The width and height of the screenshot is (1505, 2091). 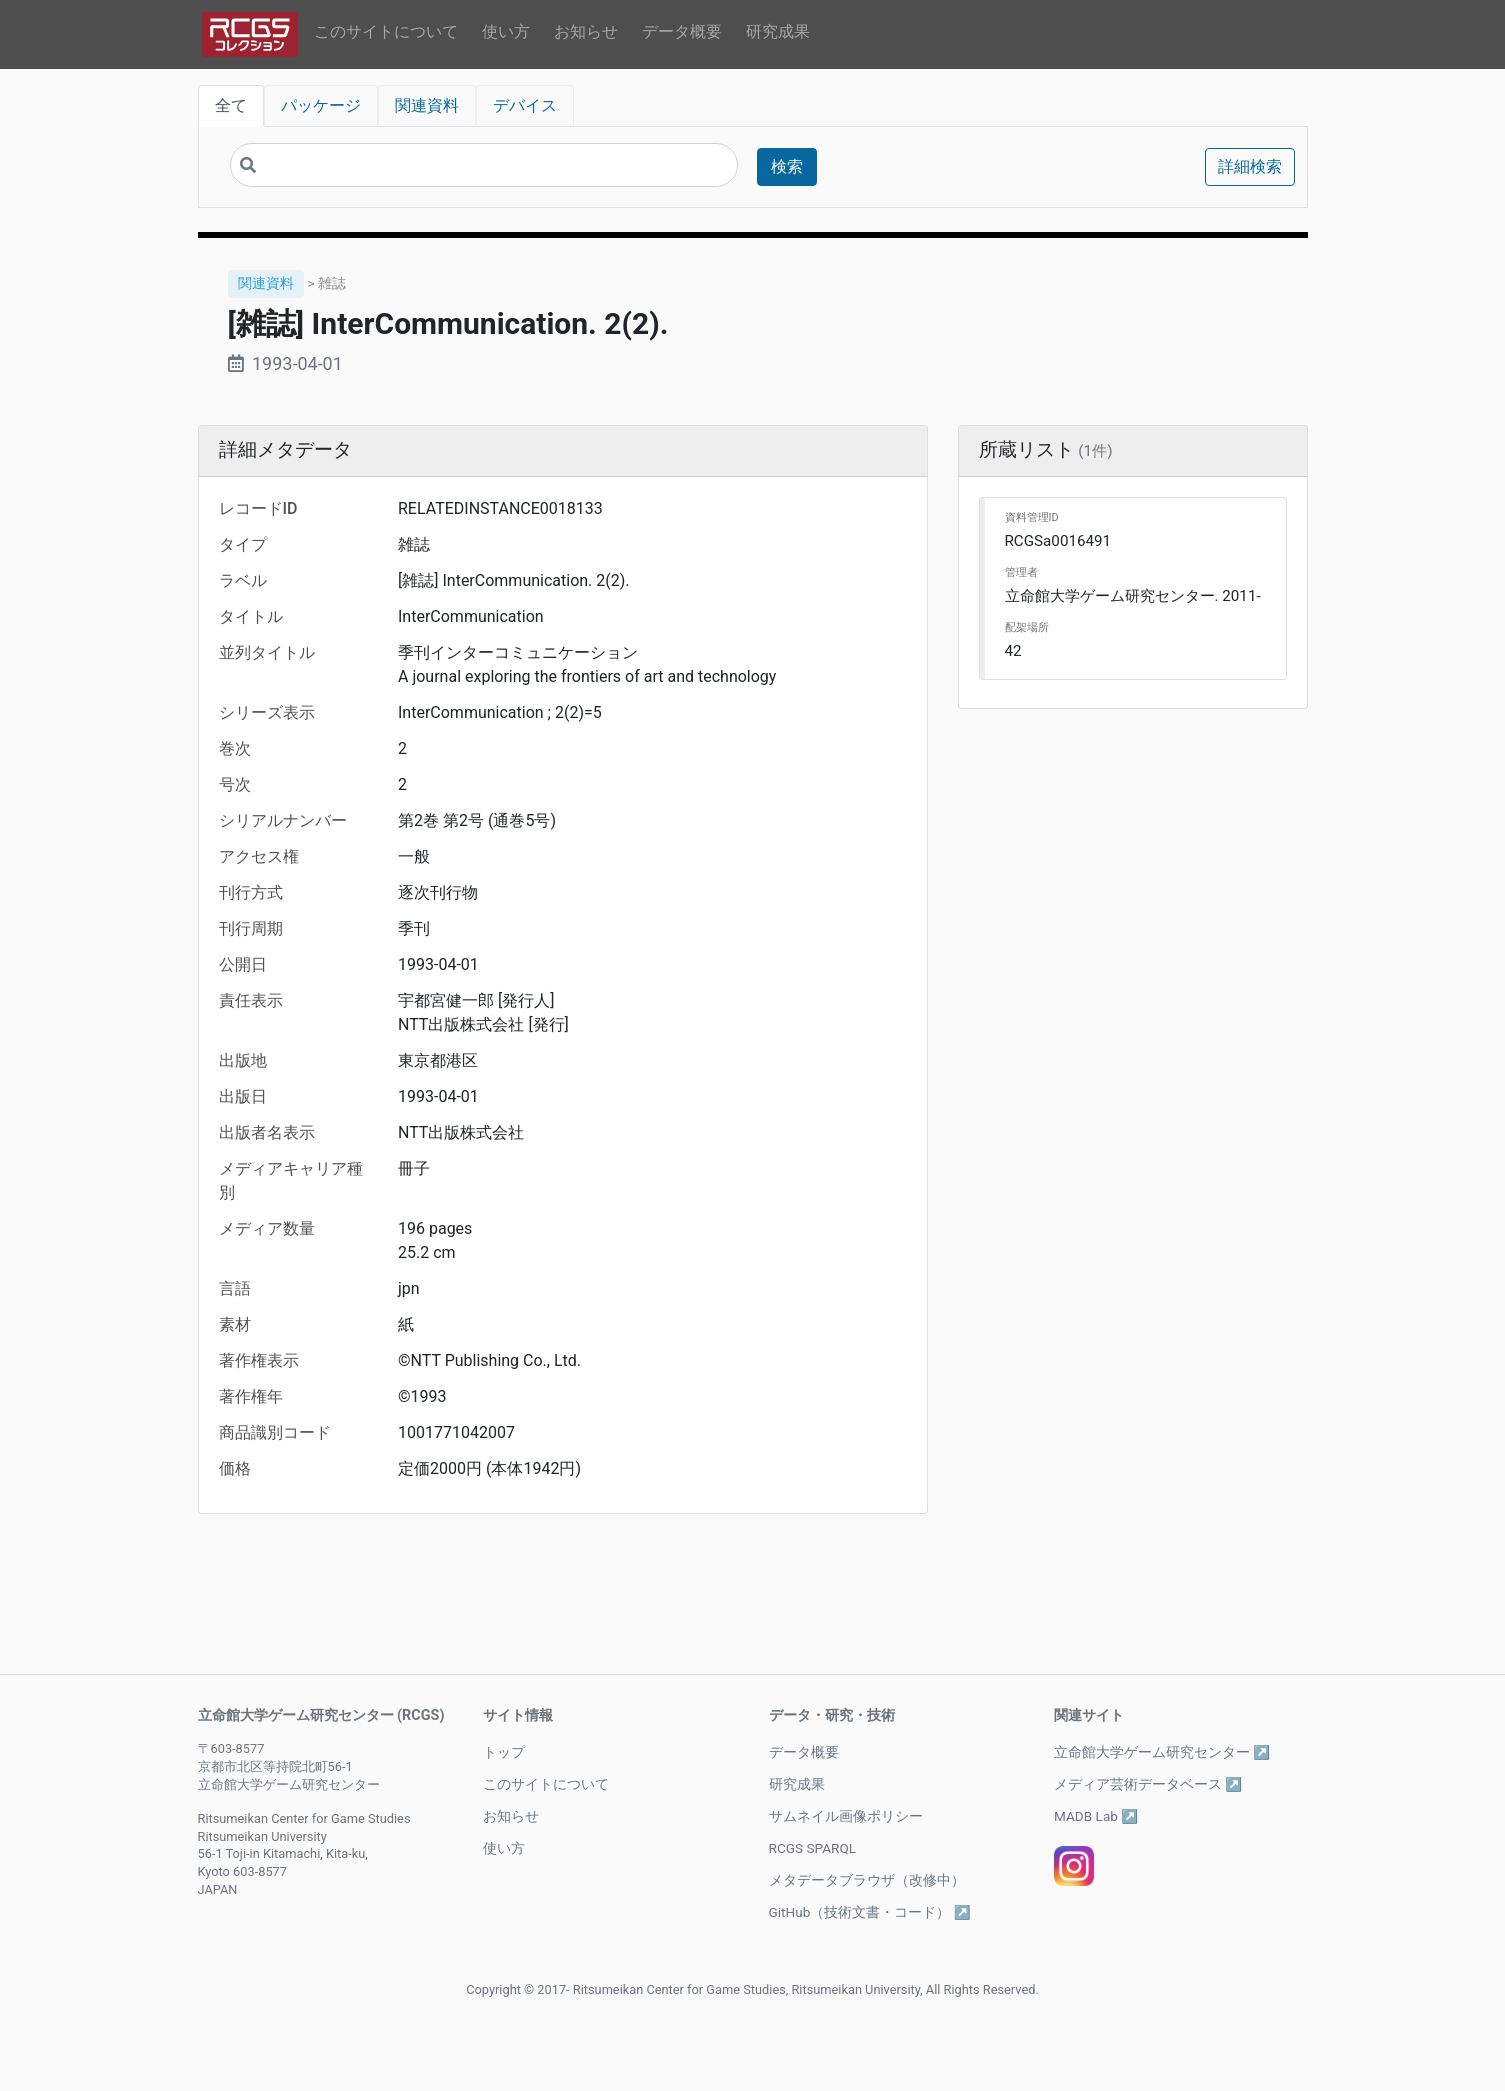 What do you see at coordinates (682, 31) in the screenshot?
I see `データ概要` at bounding box center [682, 31].